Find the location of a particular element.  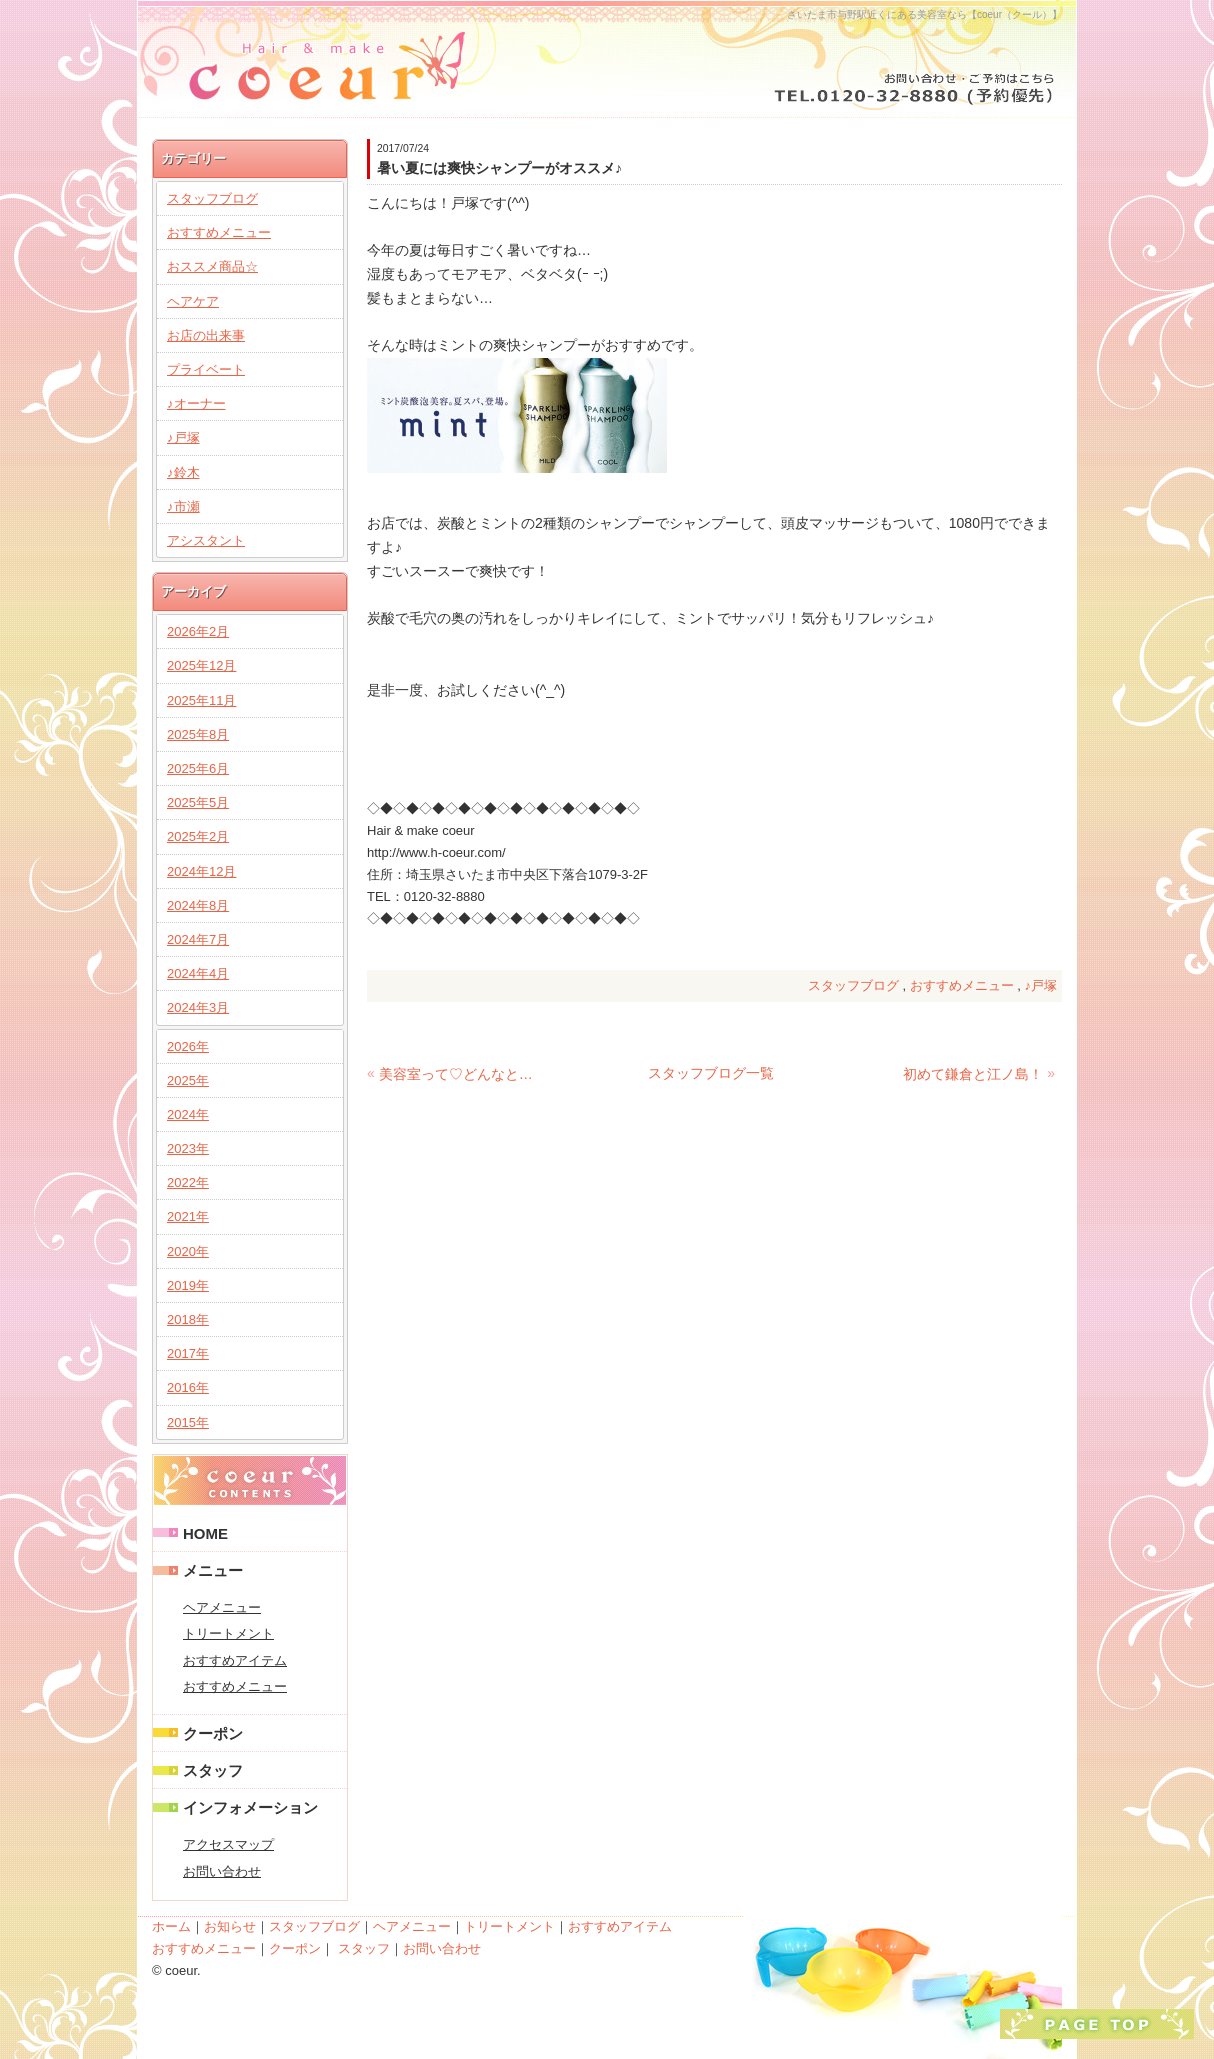

2025年11月 is located at coordinates (201, 700).